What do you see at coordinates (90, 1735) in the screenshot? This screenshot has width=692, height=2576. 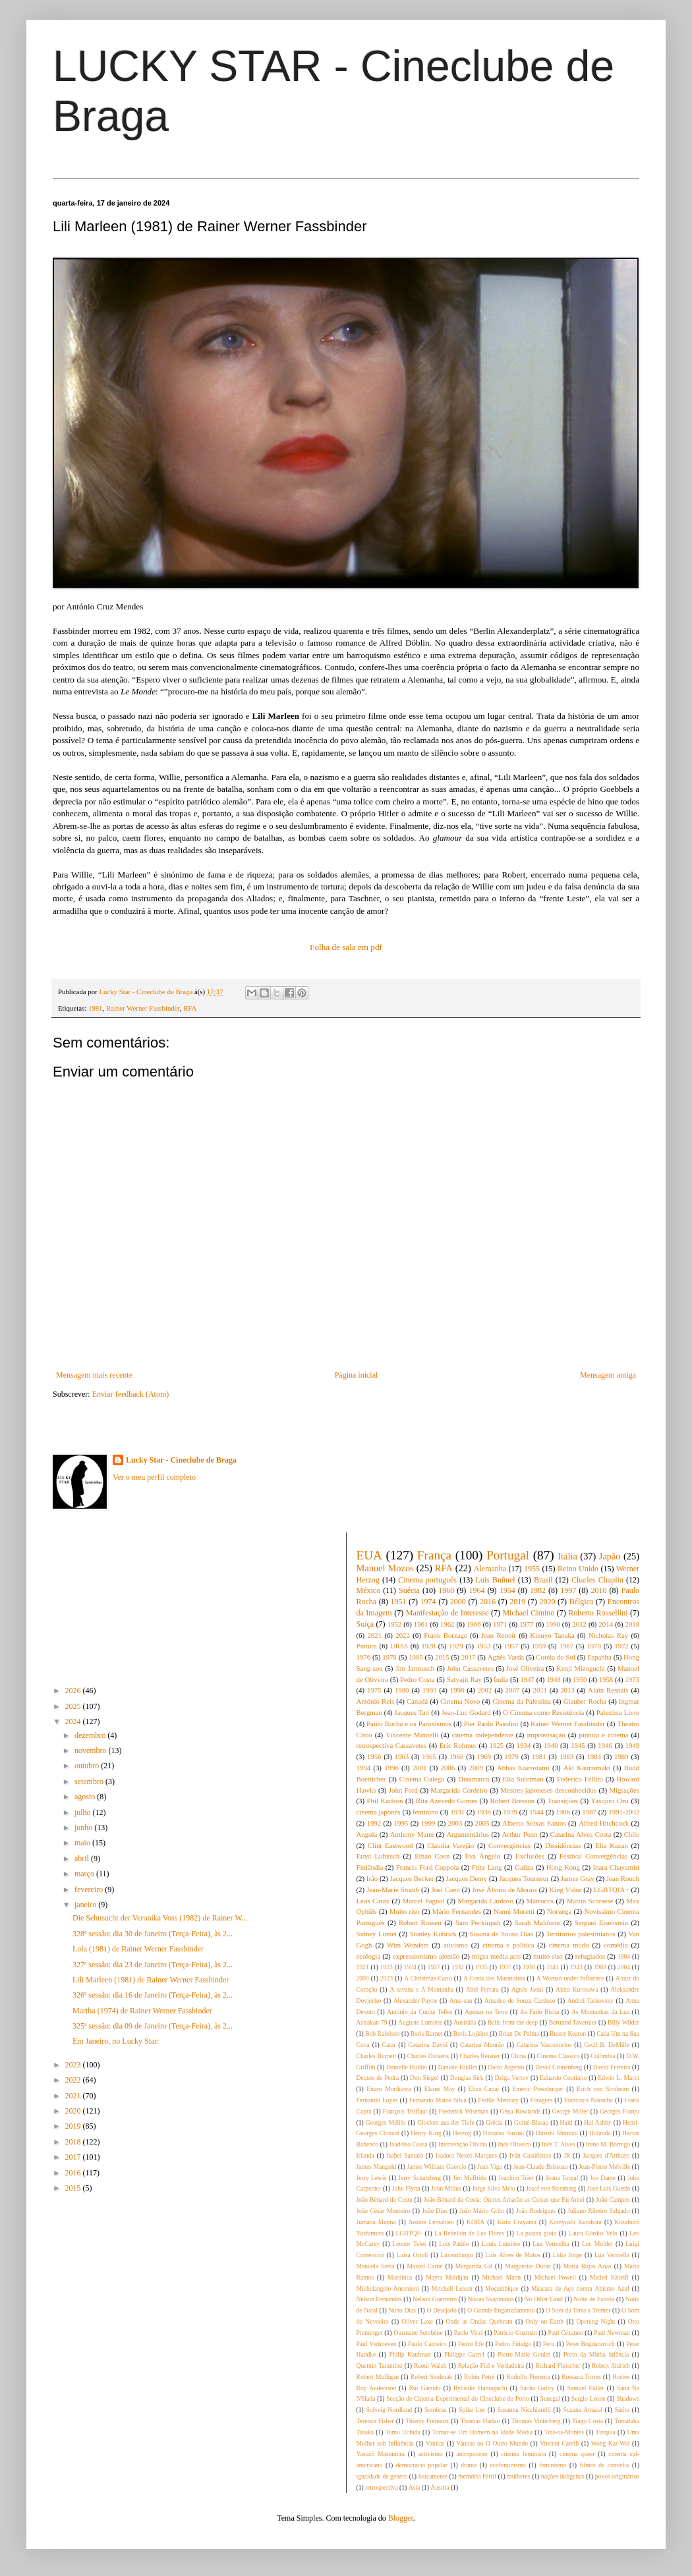 I see `dezembro` at bounding box center [90, 1735].